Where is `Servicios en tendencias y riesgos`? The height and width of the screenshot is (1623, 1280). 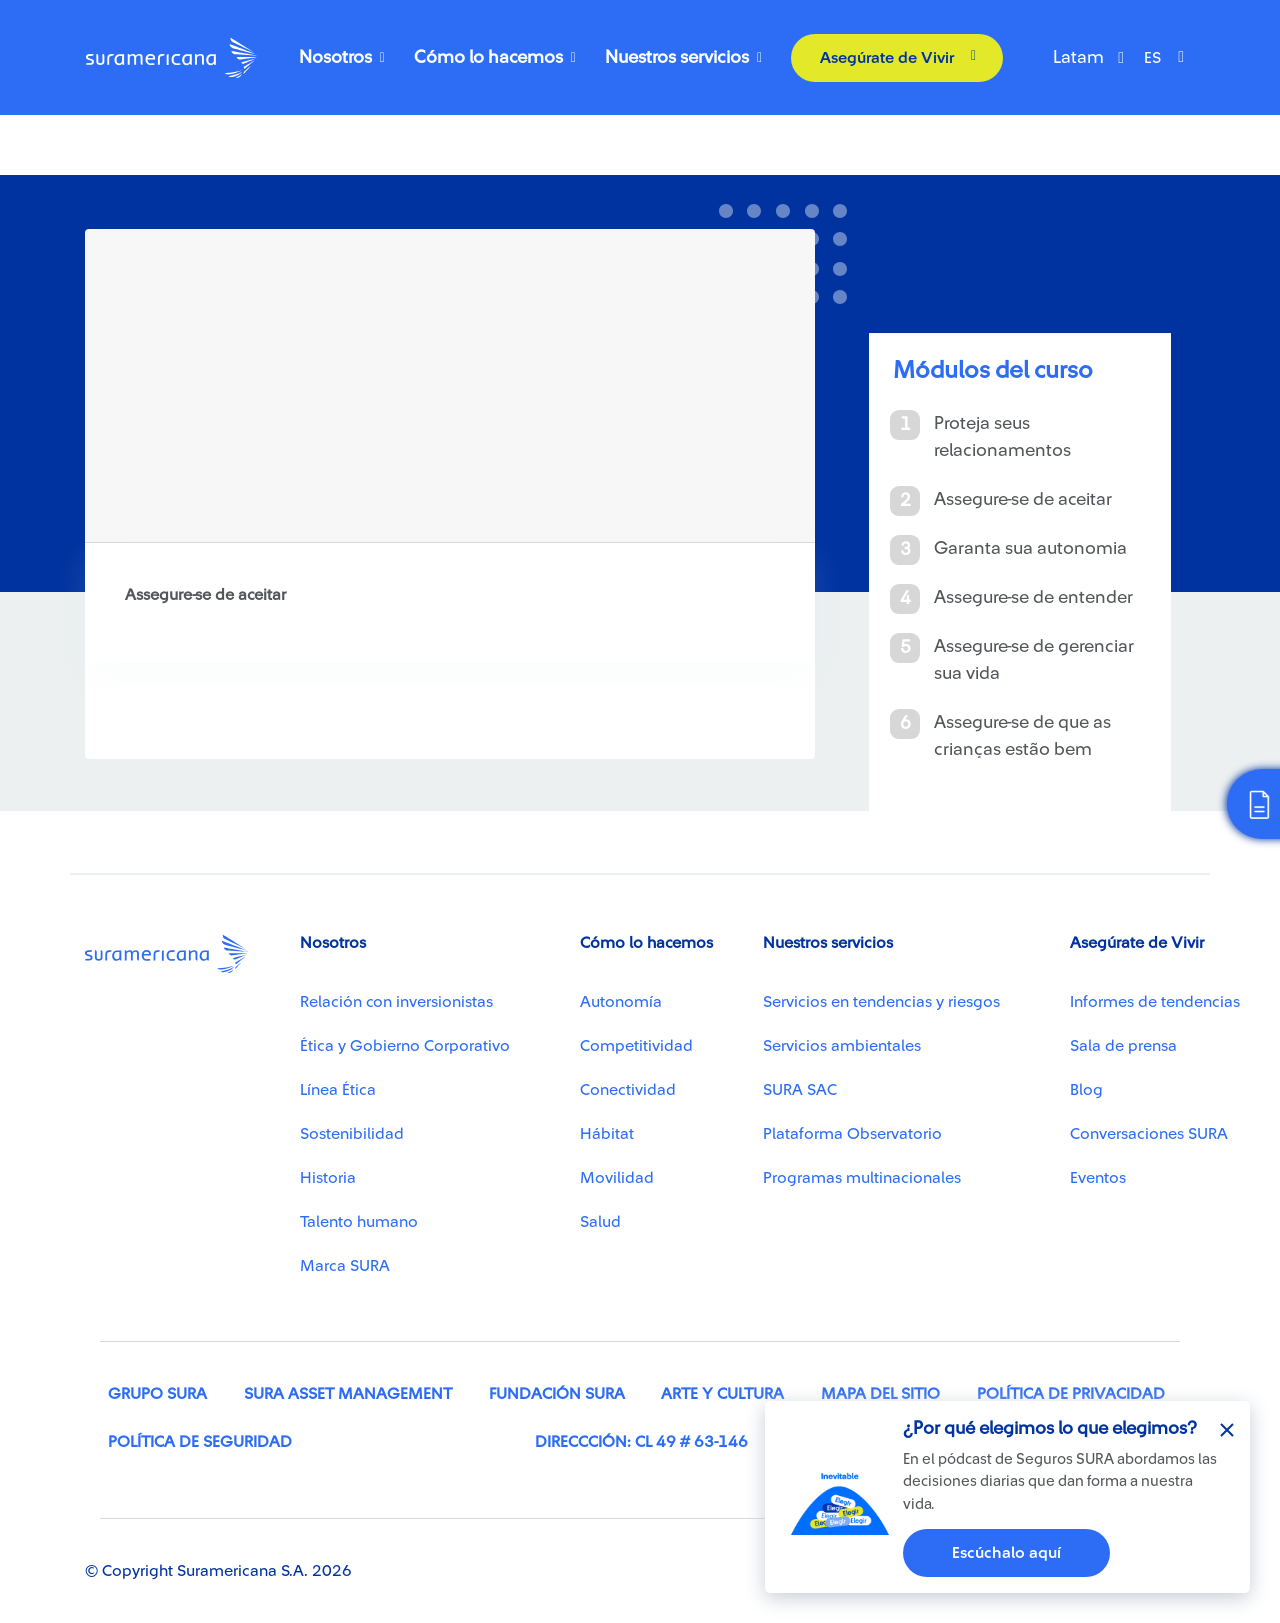 Servicios en tendencias y riesgos is located at coordinates (881, 1002).